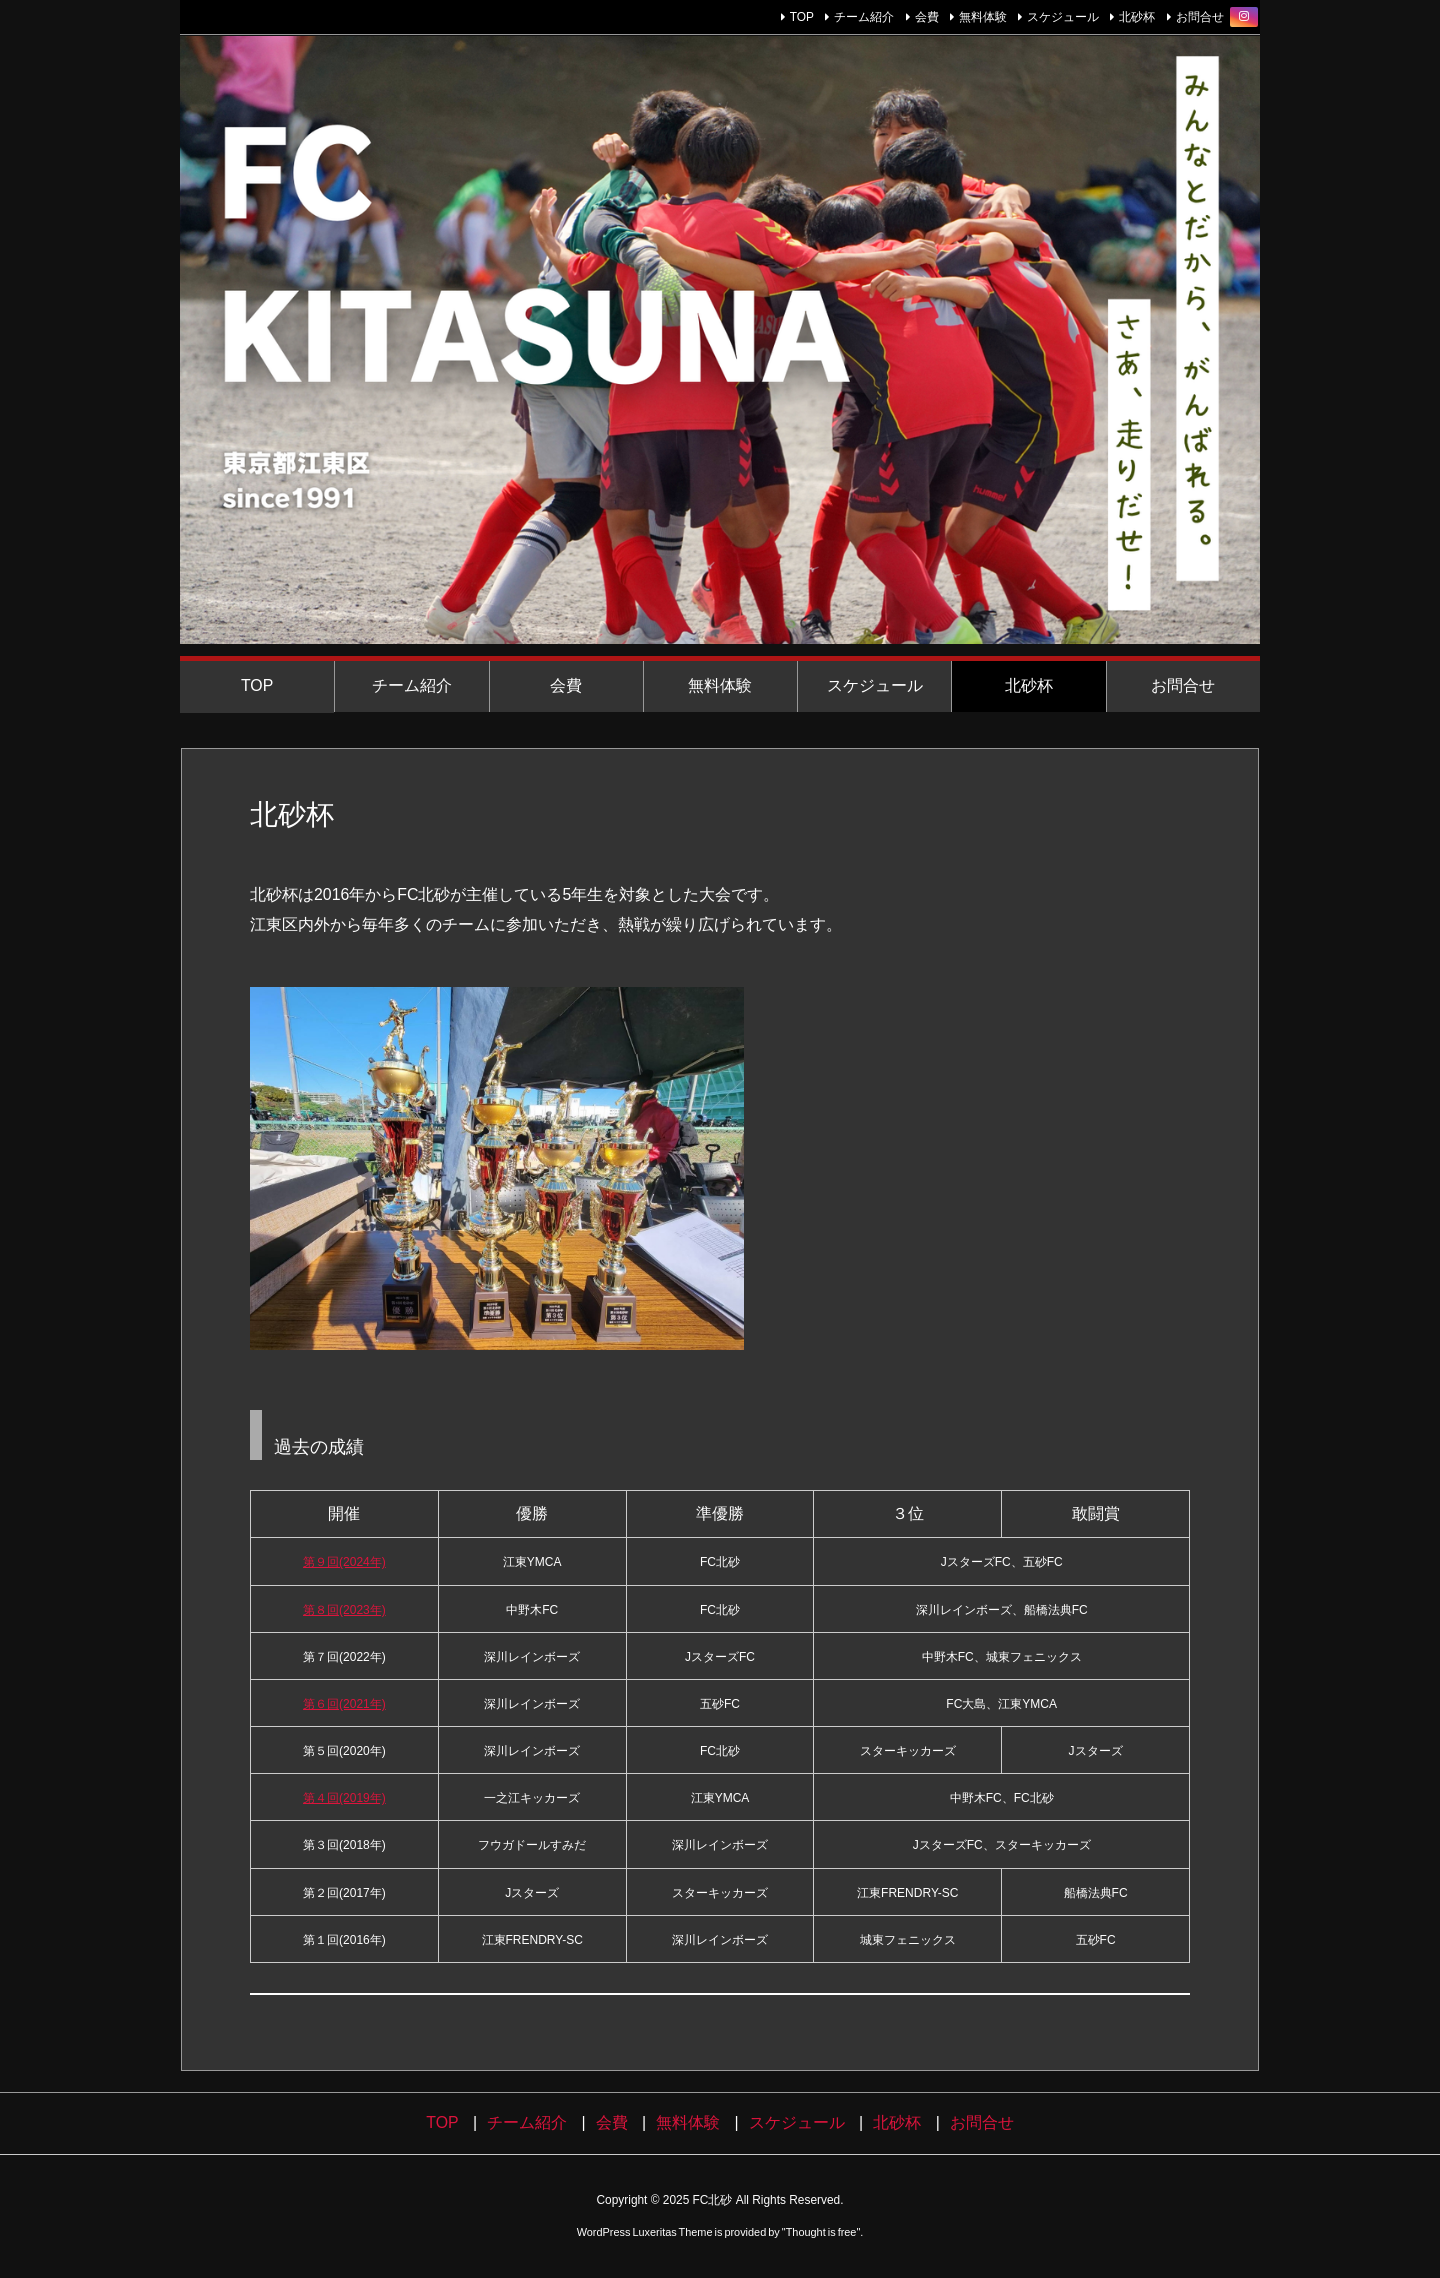 The width and height of the screenshot is (1440, 2278). Describe the element at coordinates (1063, 17) in the screenshot. I see `スケジュール` at that location.